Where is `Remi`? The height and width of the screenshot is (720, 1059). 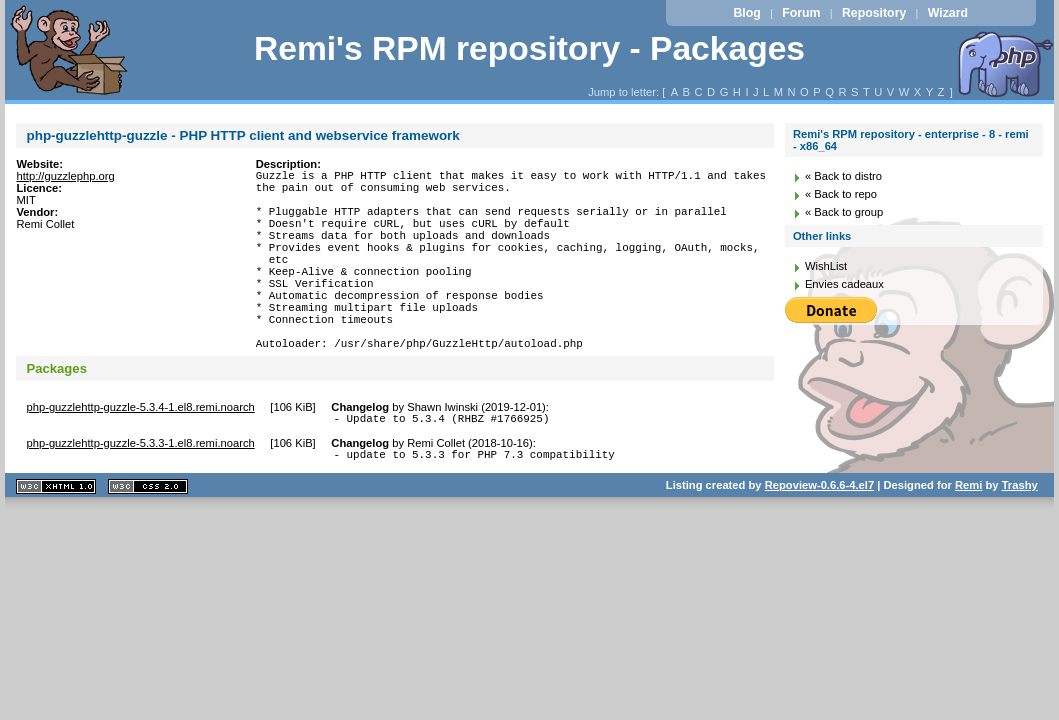
Remi is located at coordinates (968, 536).